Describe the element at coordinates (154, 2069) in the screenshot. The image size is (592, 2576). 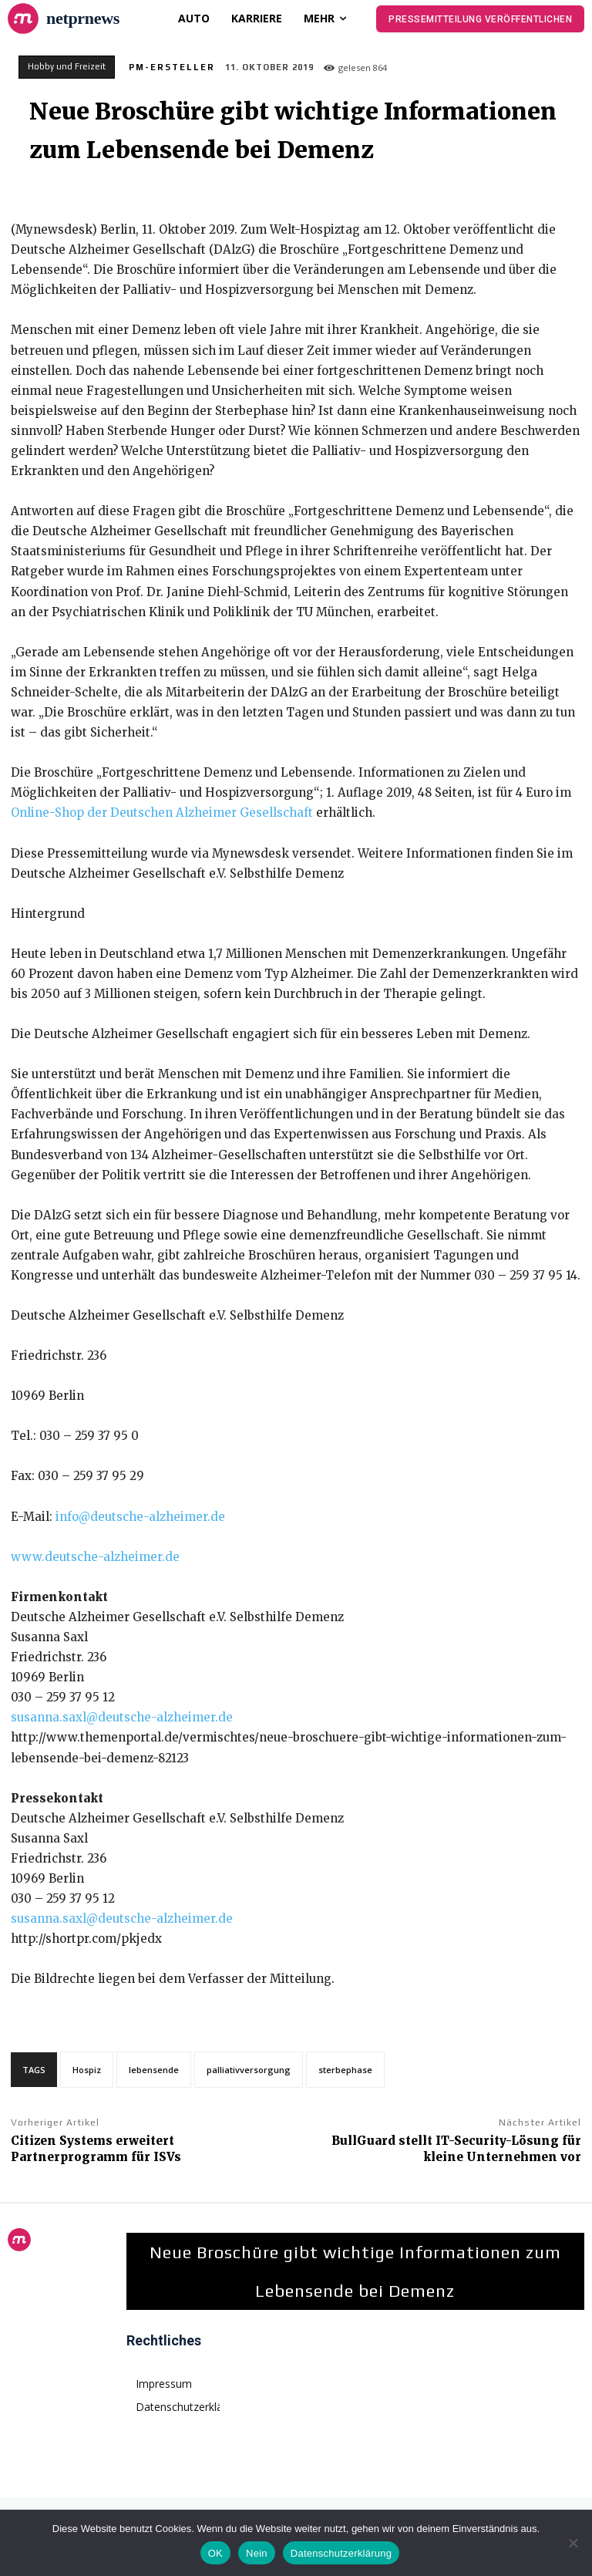
I see `lebensende` at that location.